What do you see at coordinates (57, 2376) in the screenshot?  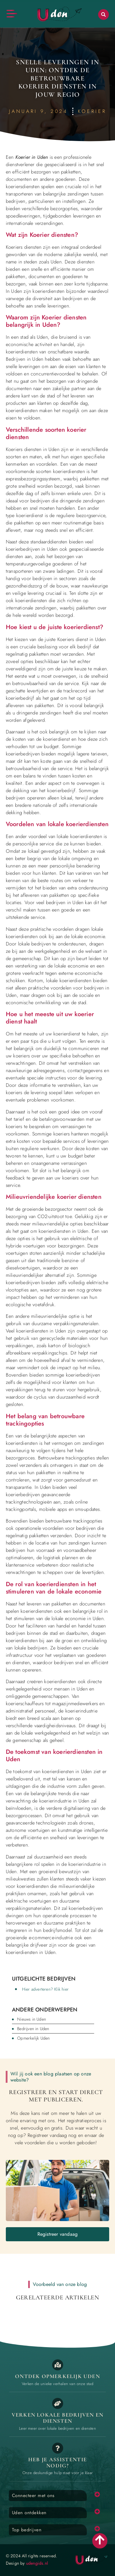 I see `Ontdek opmerkelijk Uden [Opmerkelijk Uden]` at bounding box center [57, 2376].